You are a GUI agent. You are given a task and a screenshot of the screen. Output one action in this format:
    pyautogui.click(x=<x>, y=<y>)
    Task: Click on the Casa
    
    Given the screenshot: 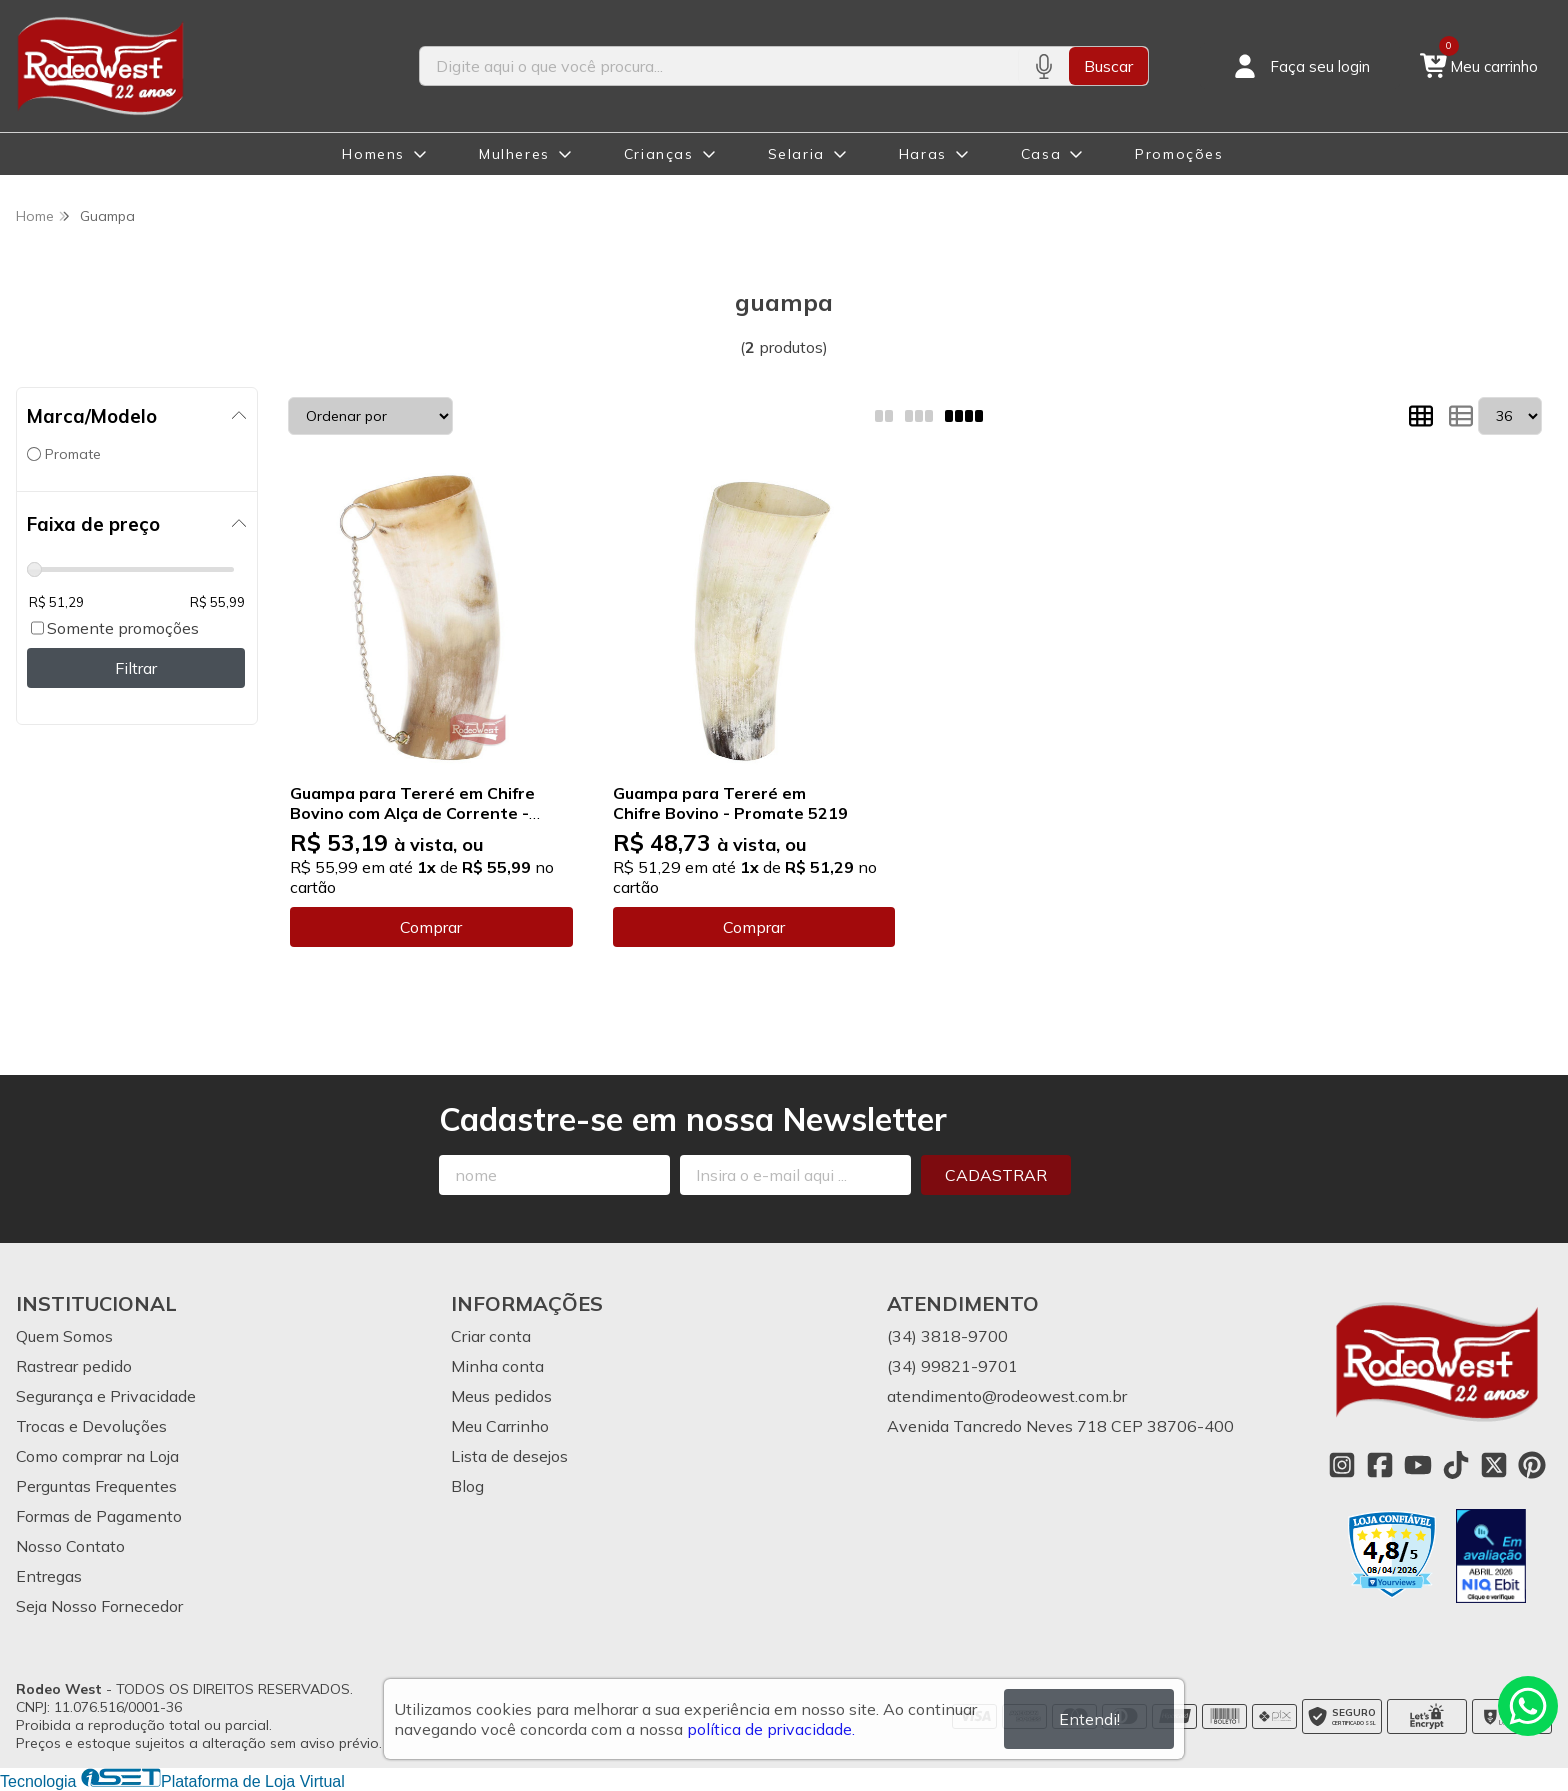 What is the action you would take?
    pyautogui.click(x=1041, y=154)
    